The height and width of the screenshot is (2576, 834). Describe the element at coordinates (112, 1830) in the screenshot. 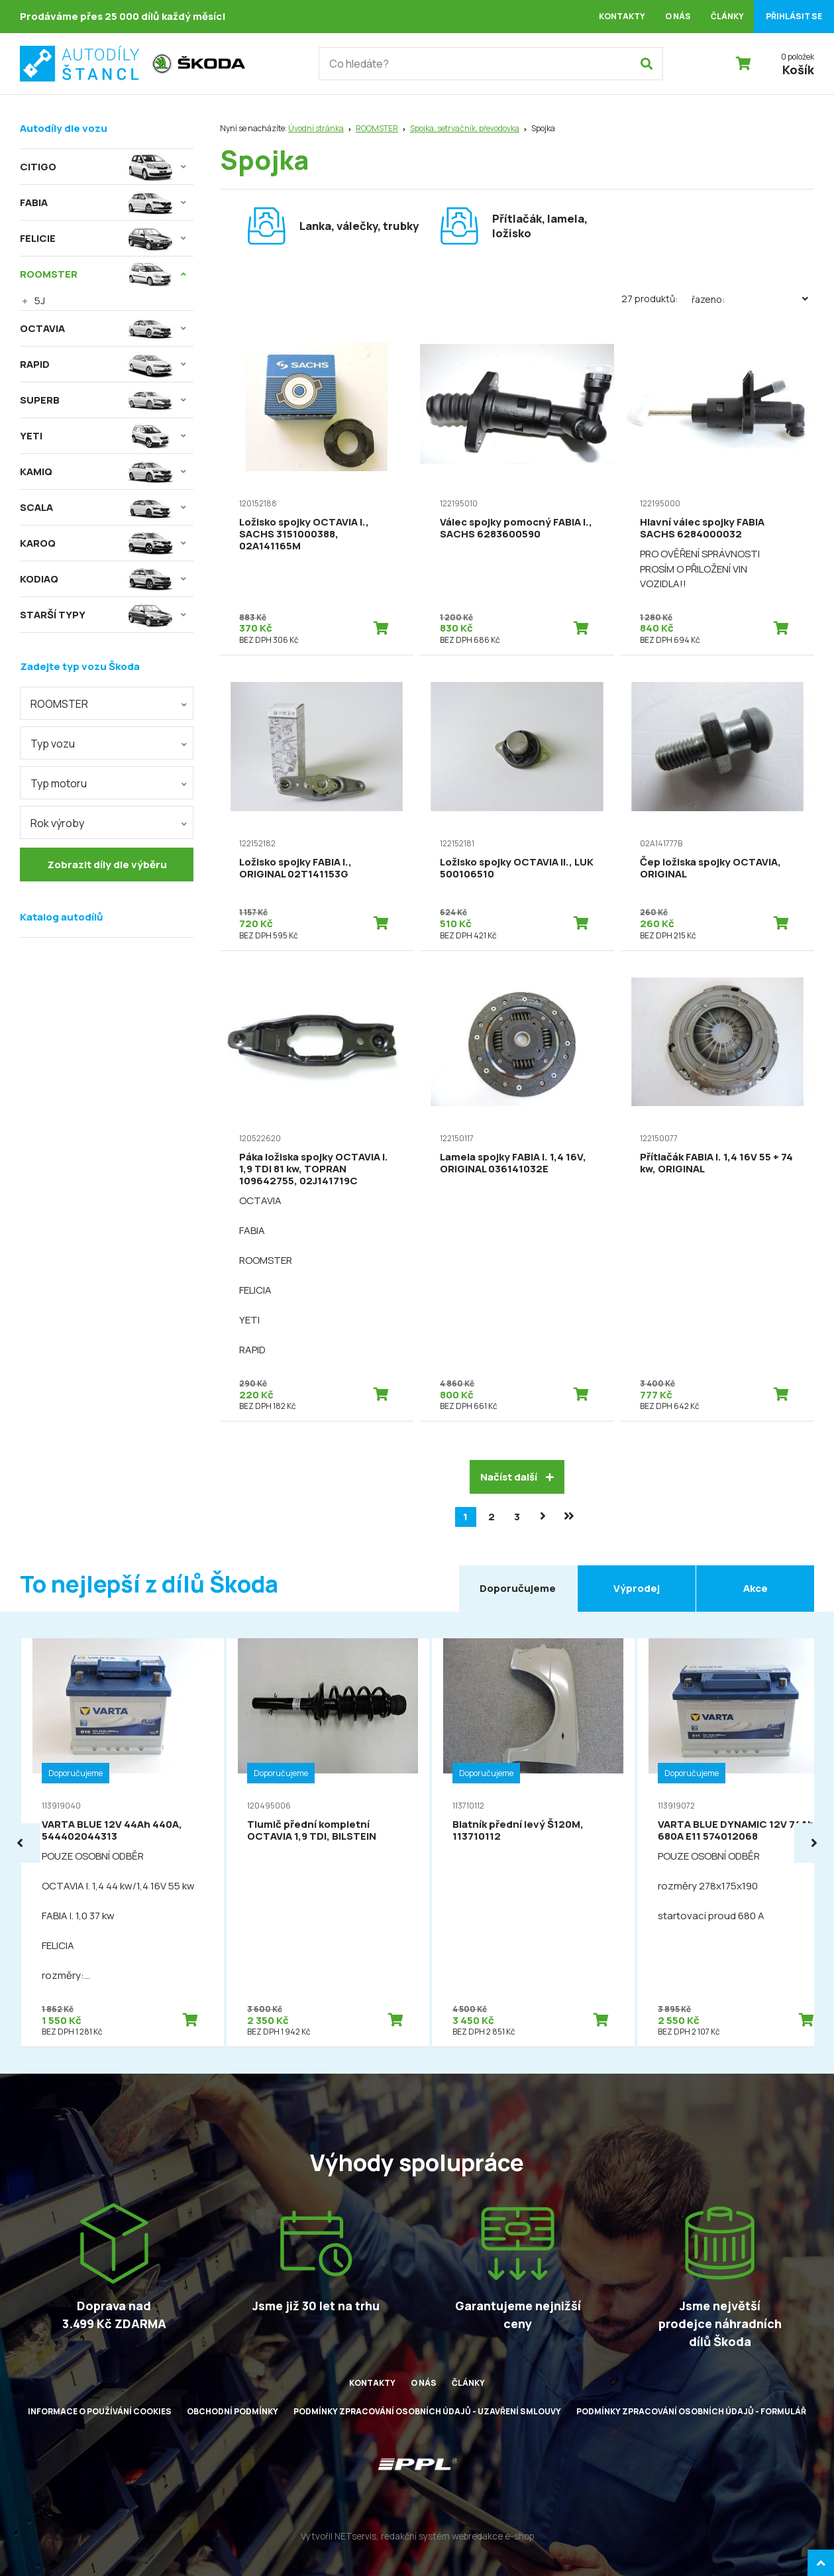

I see `VARTA BLUE 12V 44Ah 440A, 544402044313` at that location.